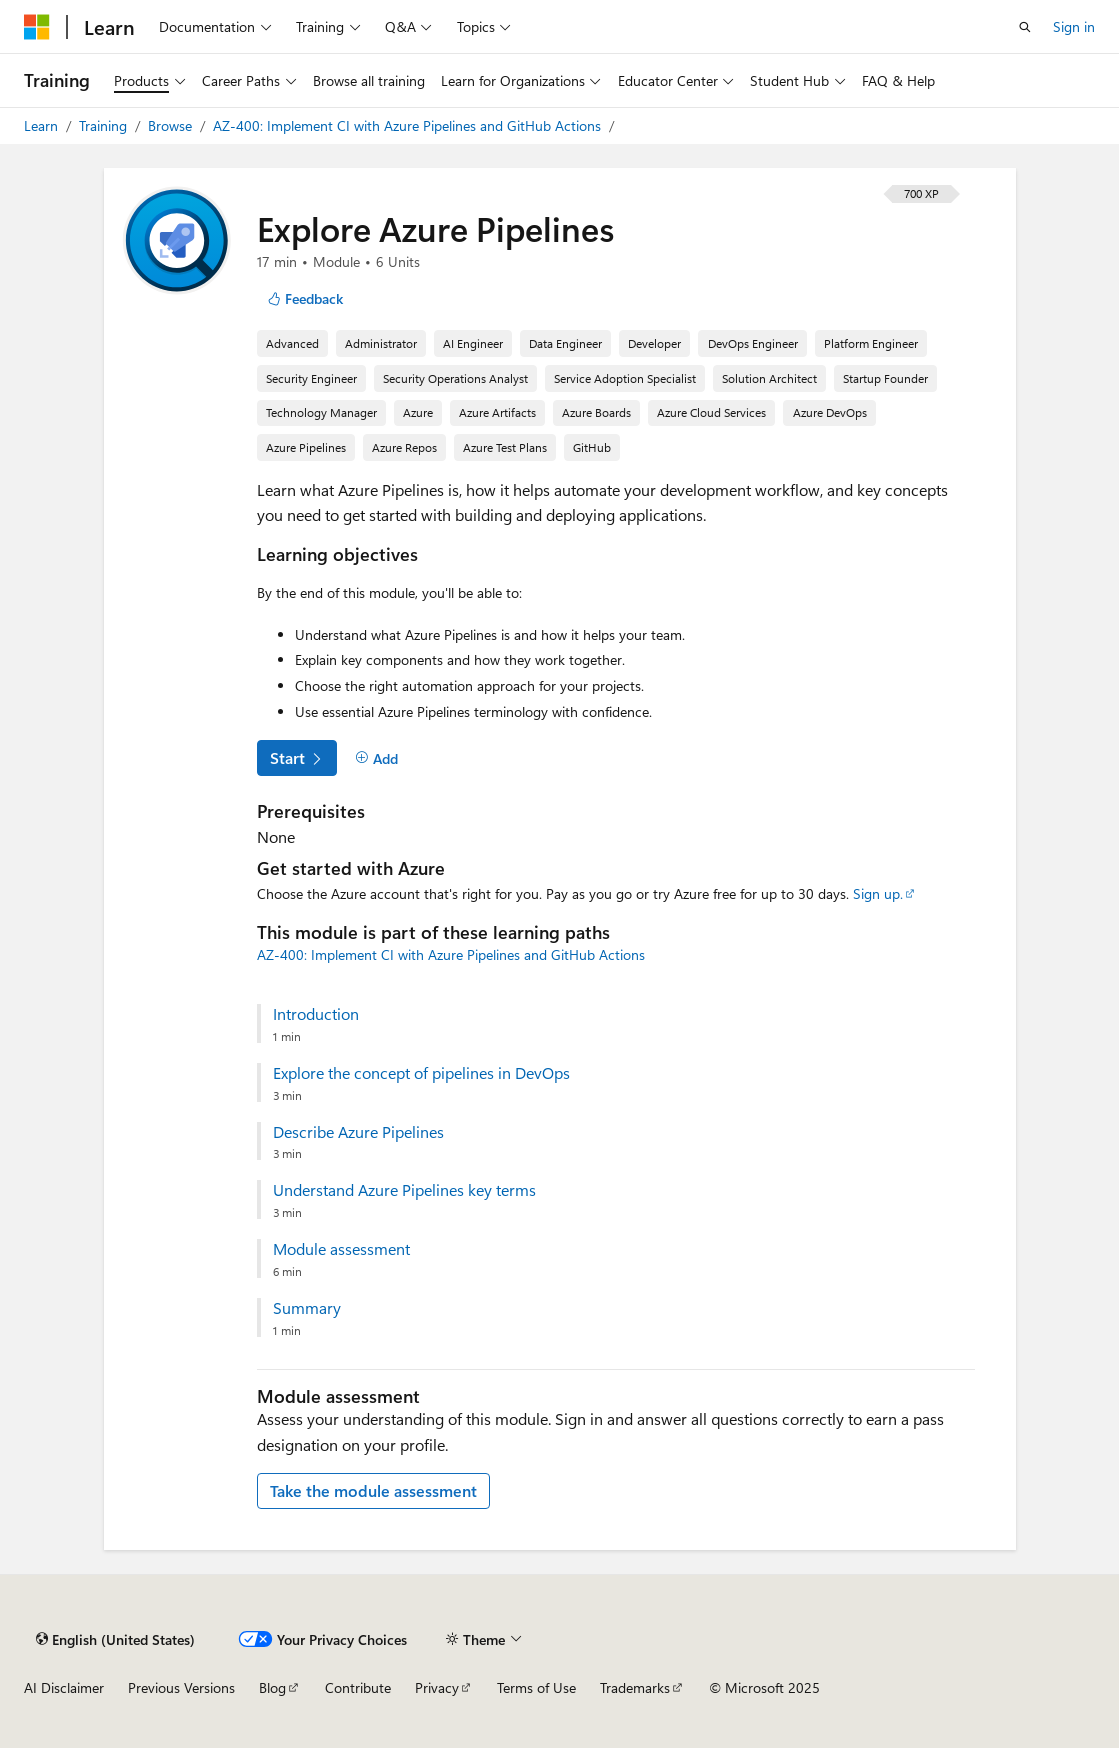 This screenshot has width=1119, height=1748. What do you see at coordinates (358, 1132) in the screenshot?
I see `Describe Azure Pipelines` at bounding box center [358, 1132].